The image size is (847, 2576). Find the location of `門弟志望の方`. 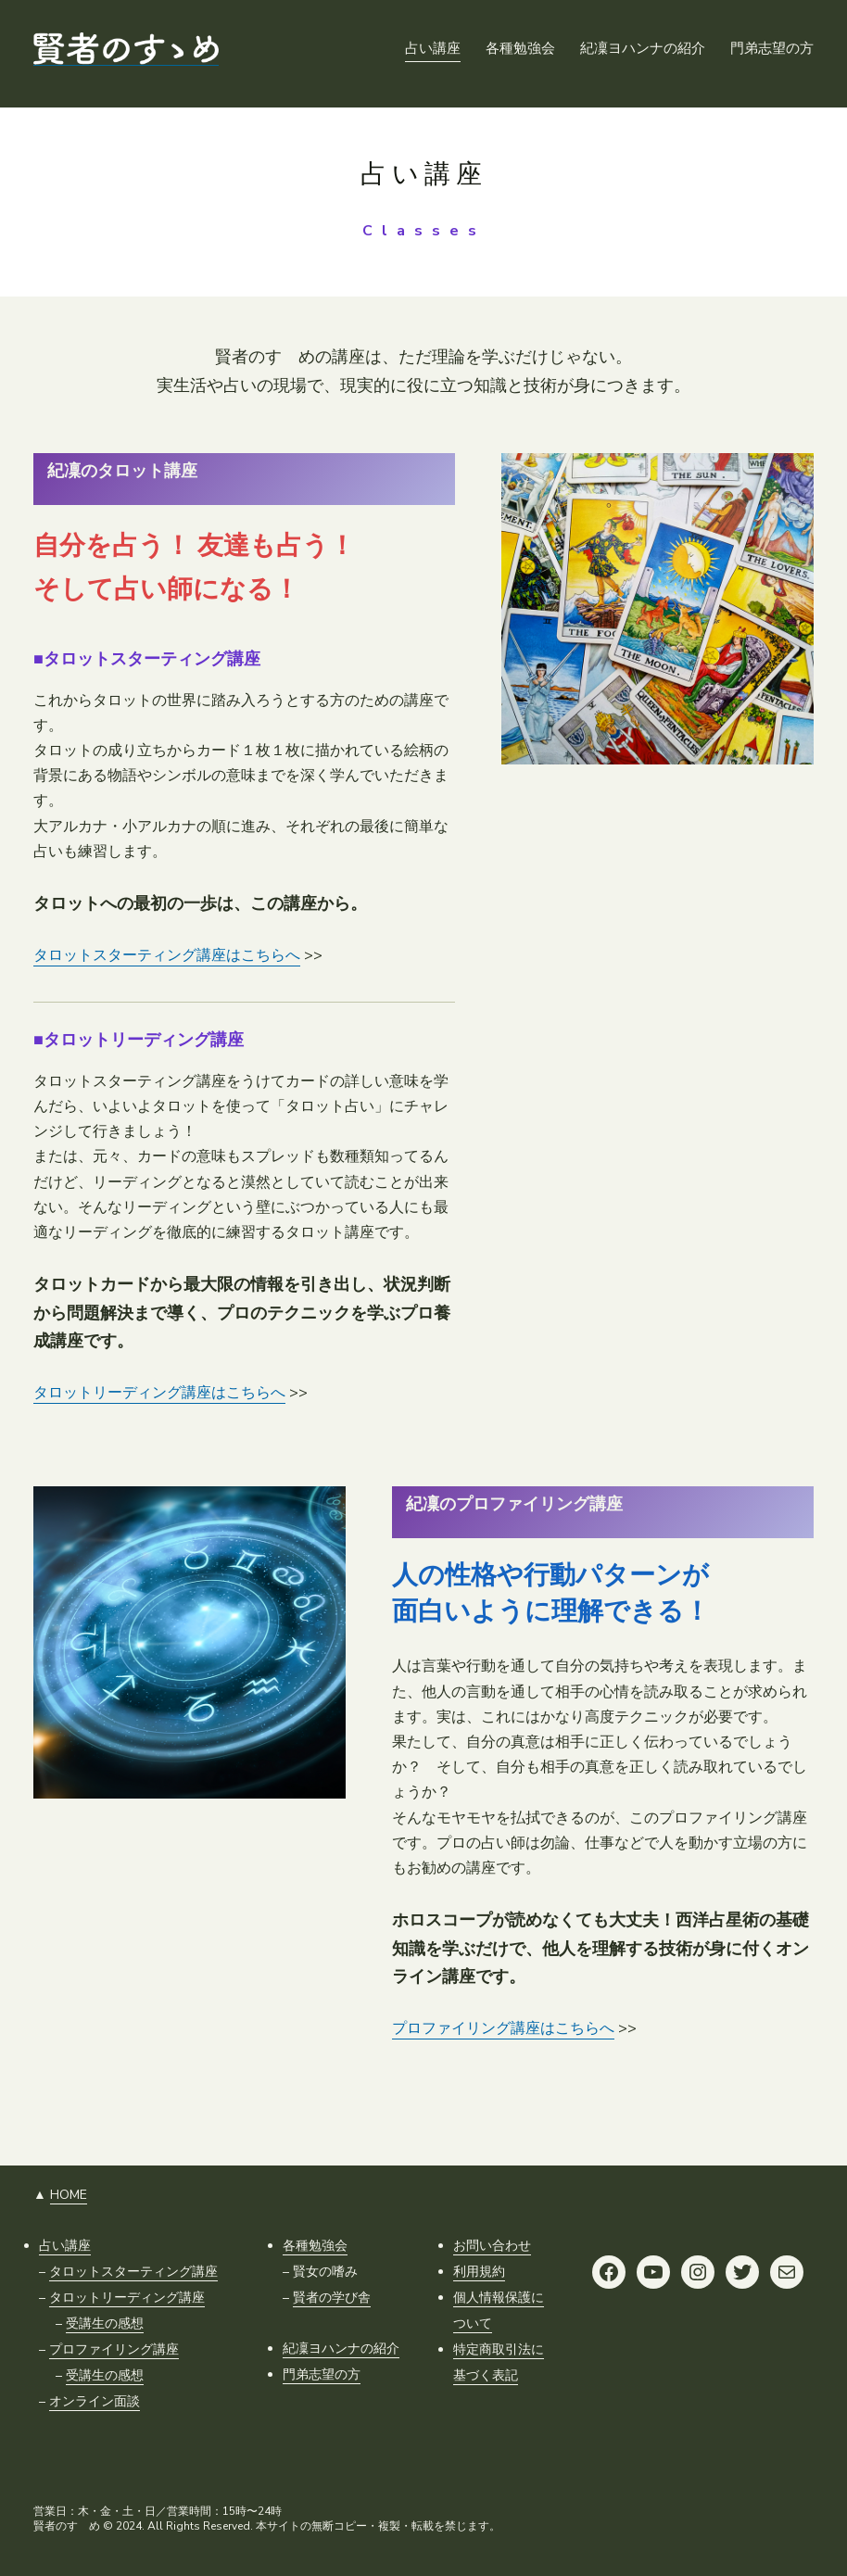

門弟志望の方 is located at coordinates (321, 2374).